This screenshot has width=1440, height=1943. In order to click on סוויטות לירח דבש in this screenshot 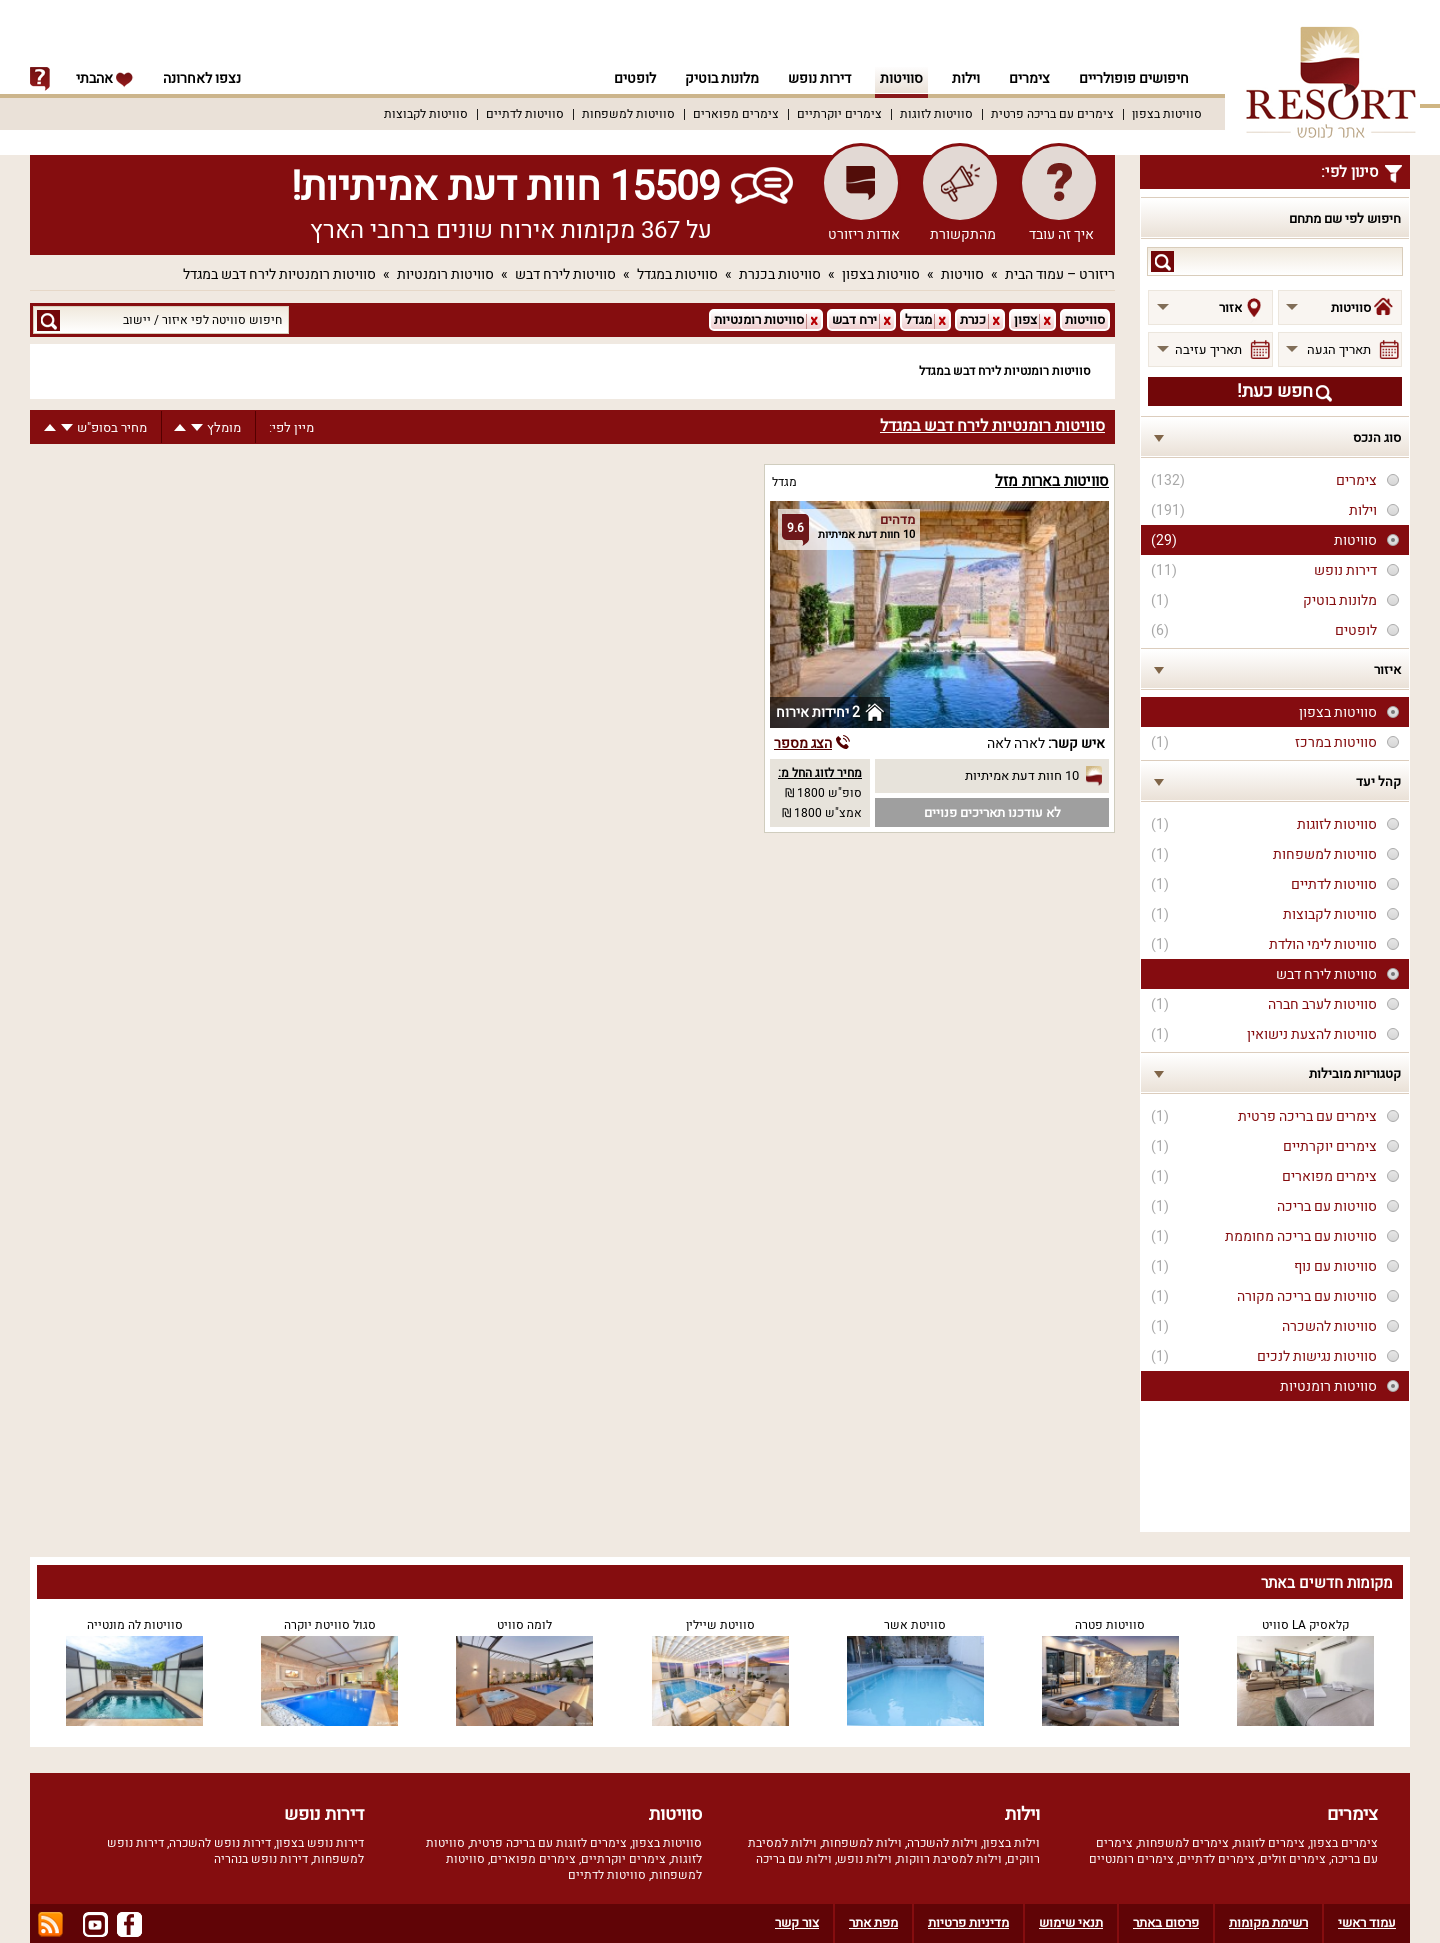, I will do `click(565, 274)`.